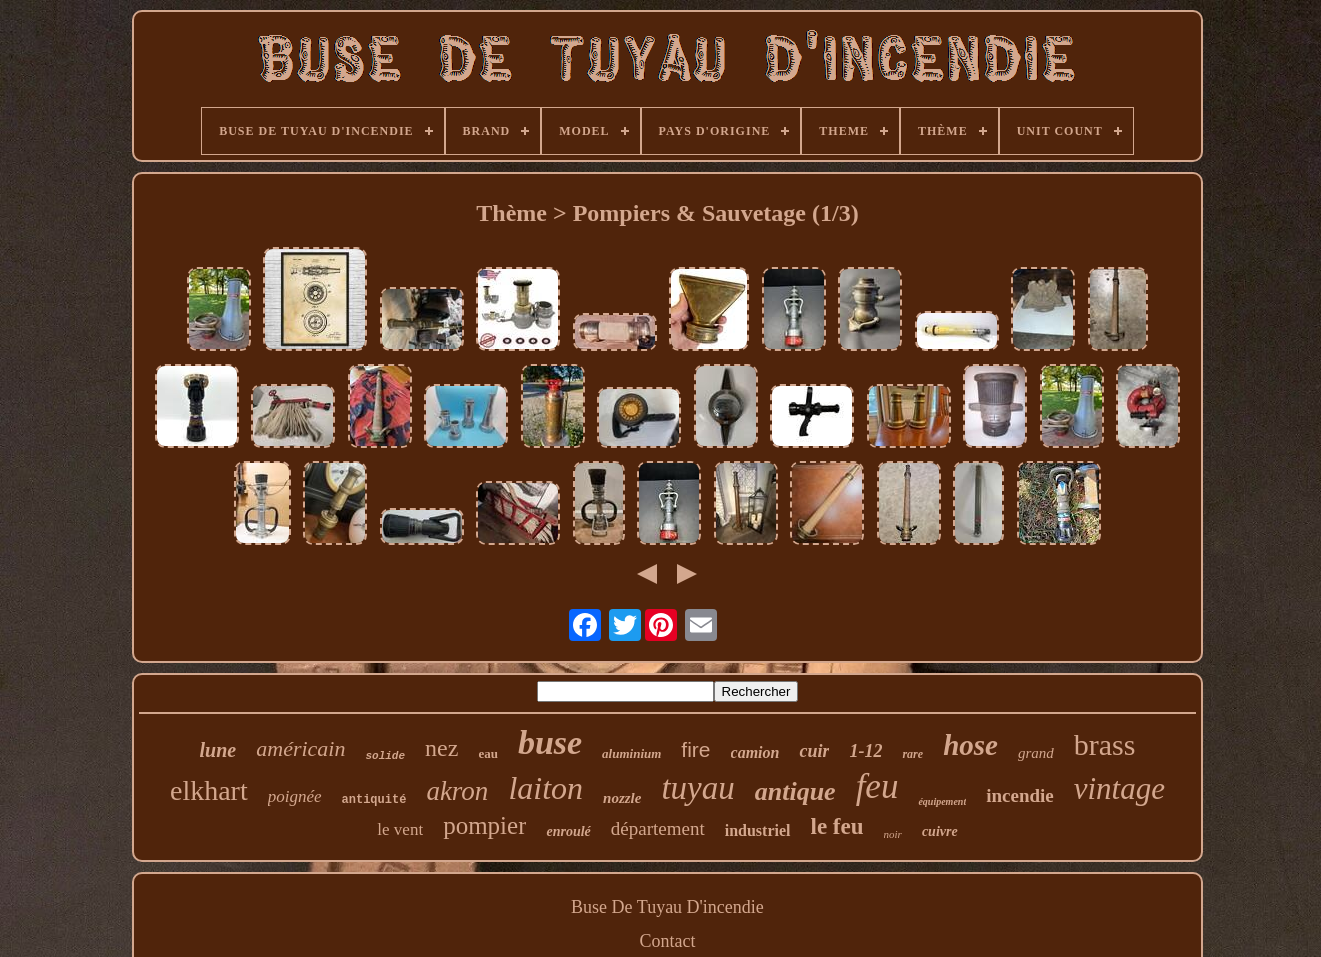 This screenshot has width=1321, height=957. I want to click on enroulé, so click(568, 831).